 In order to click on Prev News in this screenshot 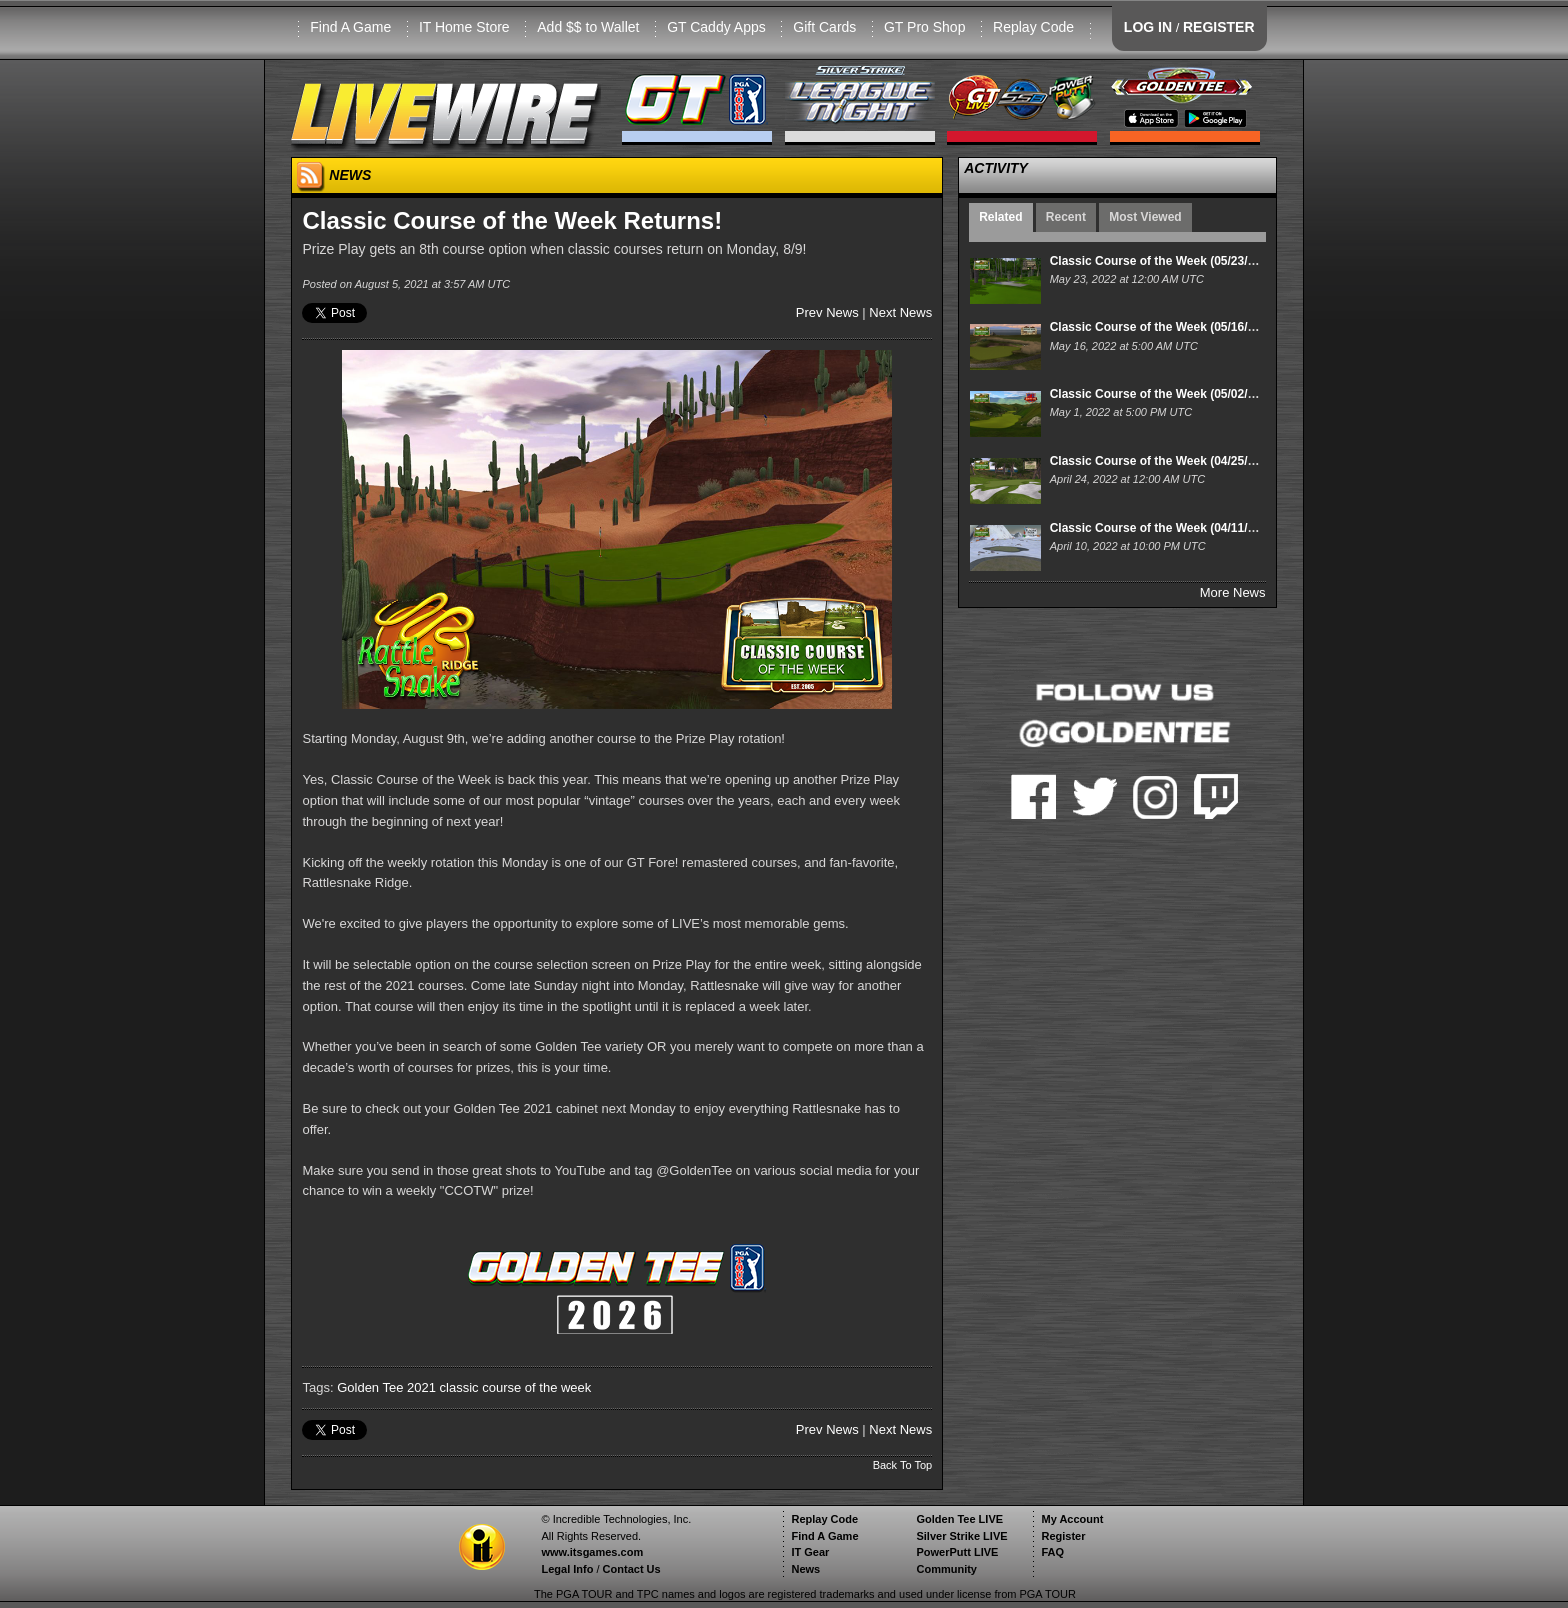, I will do `click(827, 312)`.